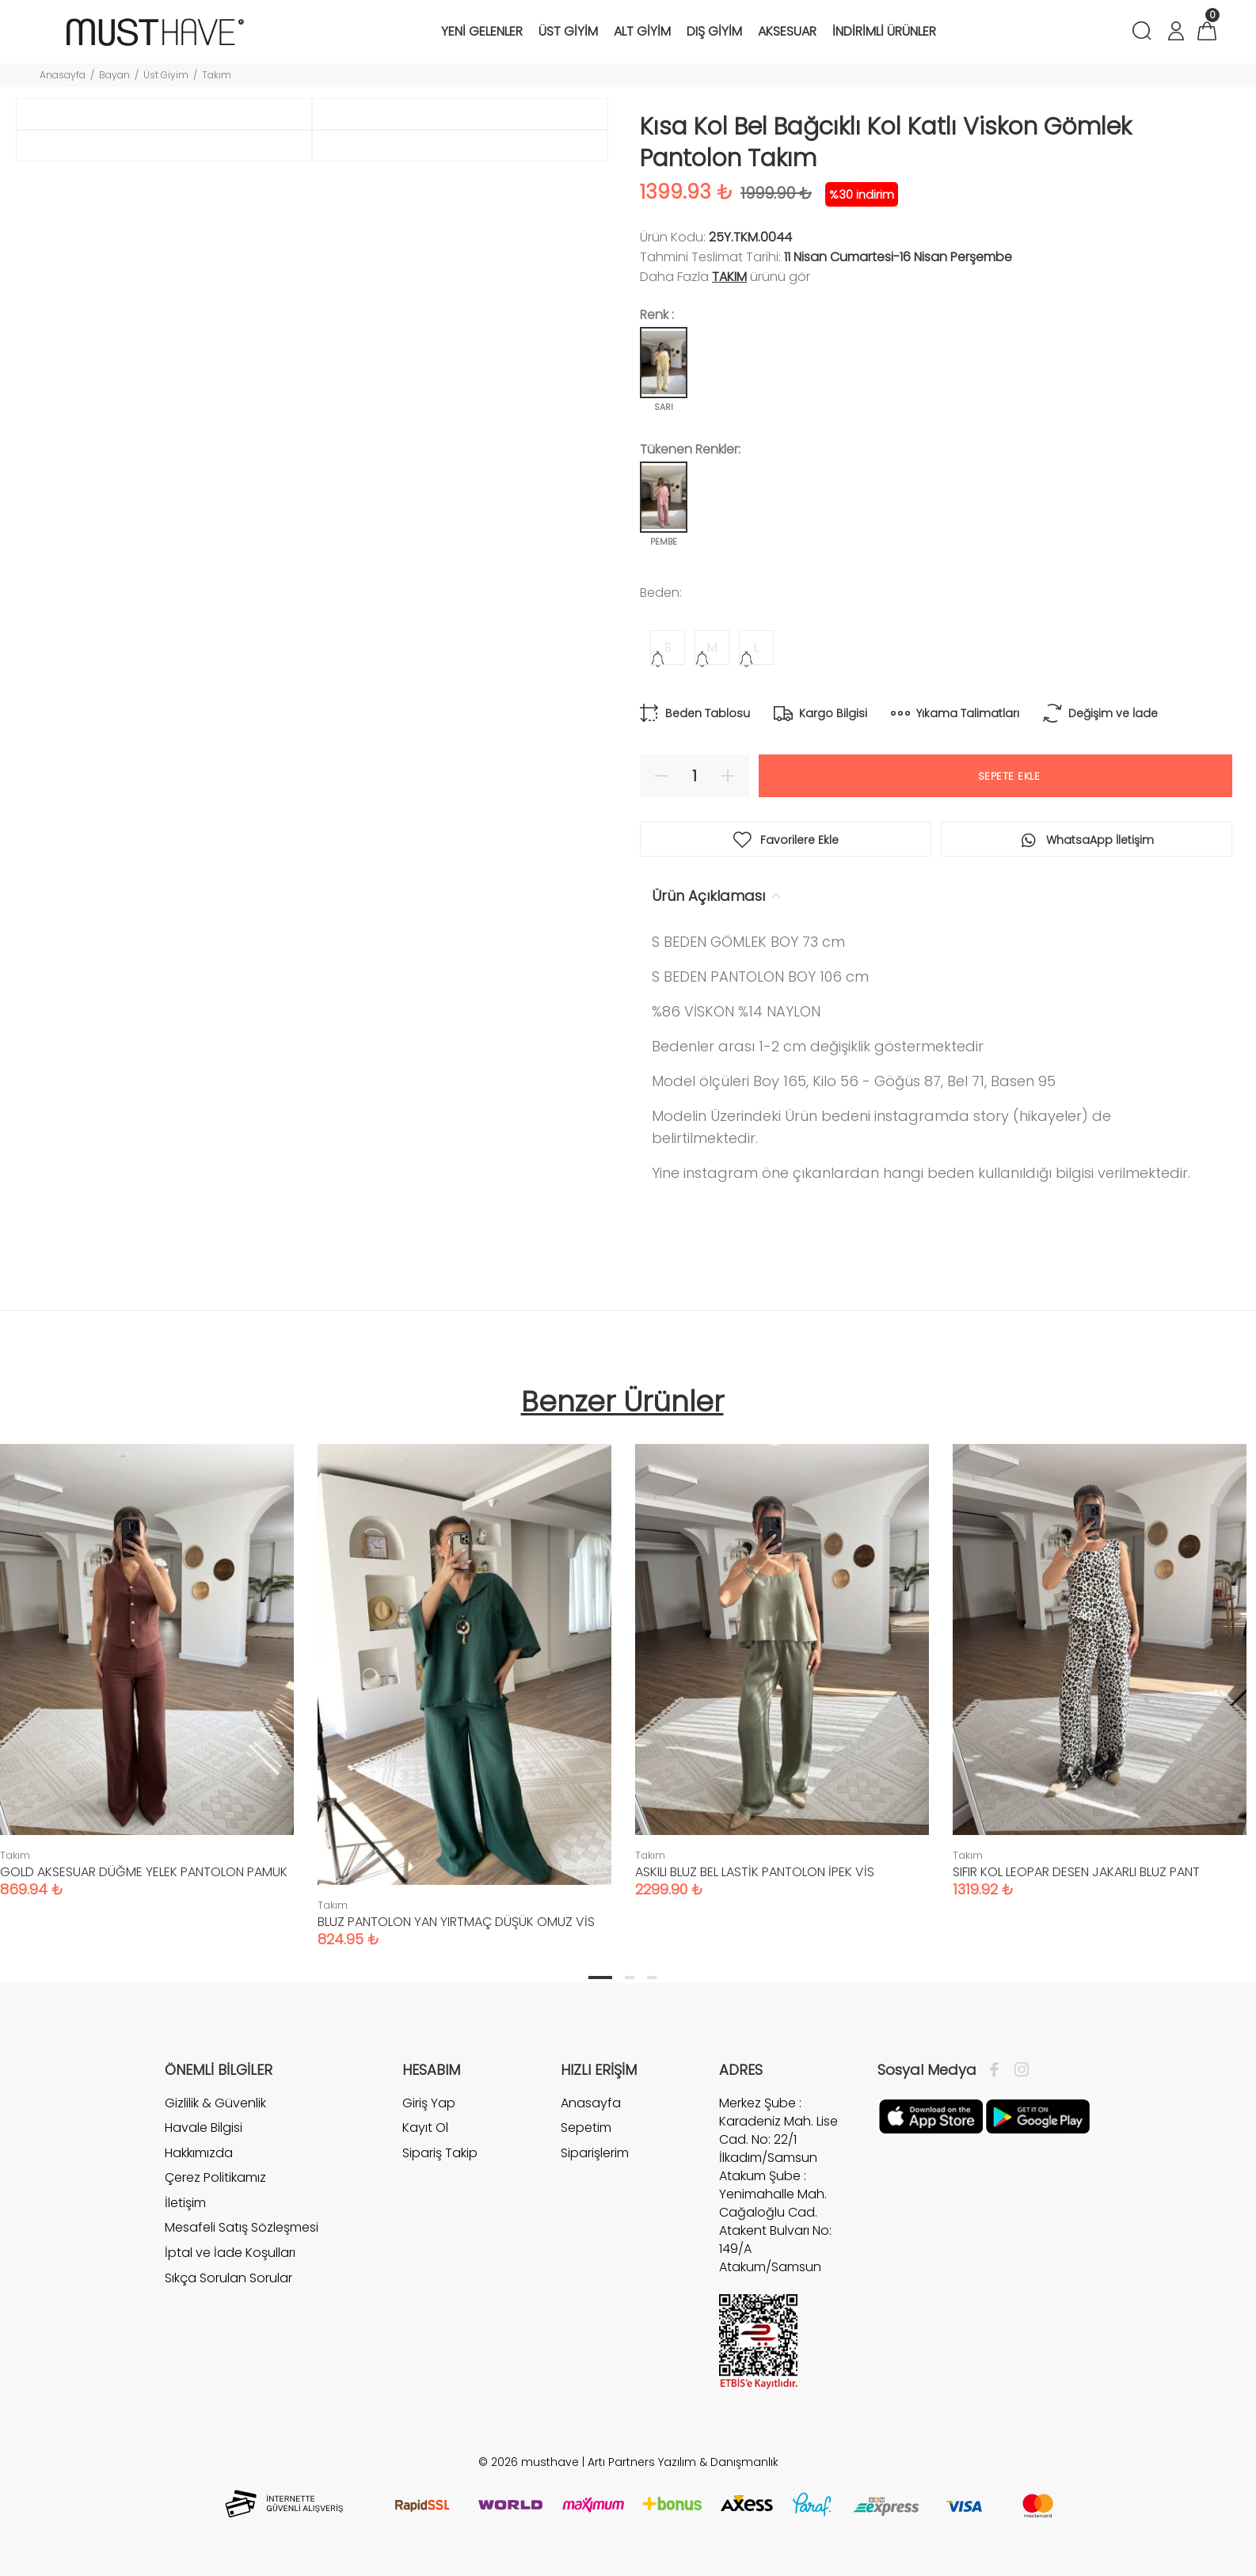  What do you see at coordinates (754, 1872) in the screenshot?
I see `ASKILI BLUZ BEL LASTİK PANTOLON İPEK VİS` at bounding box center [754, 1872].